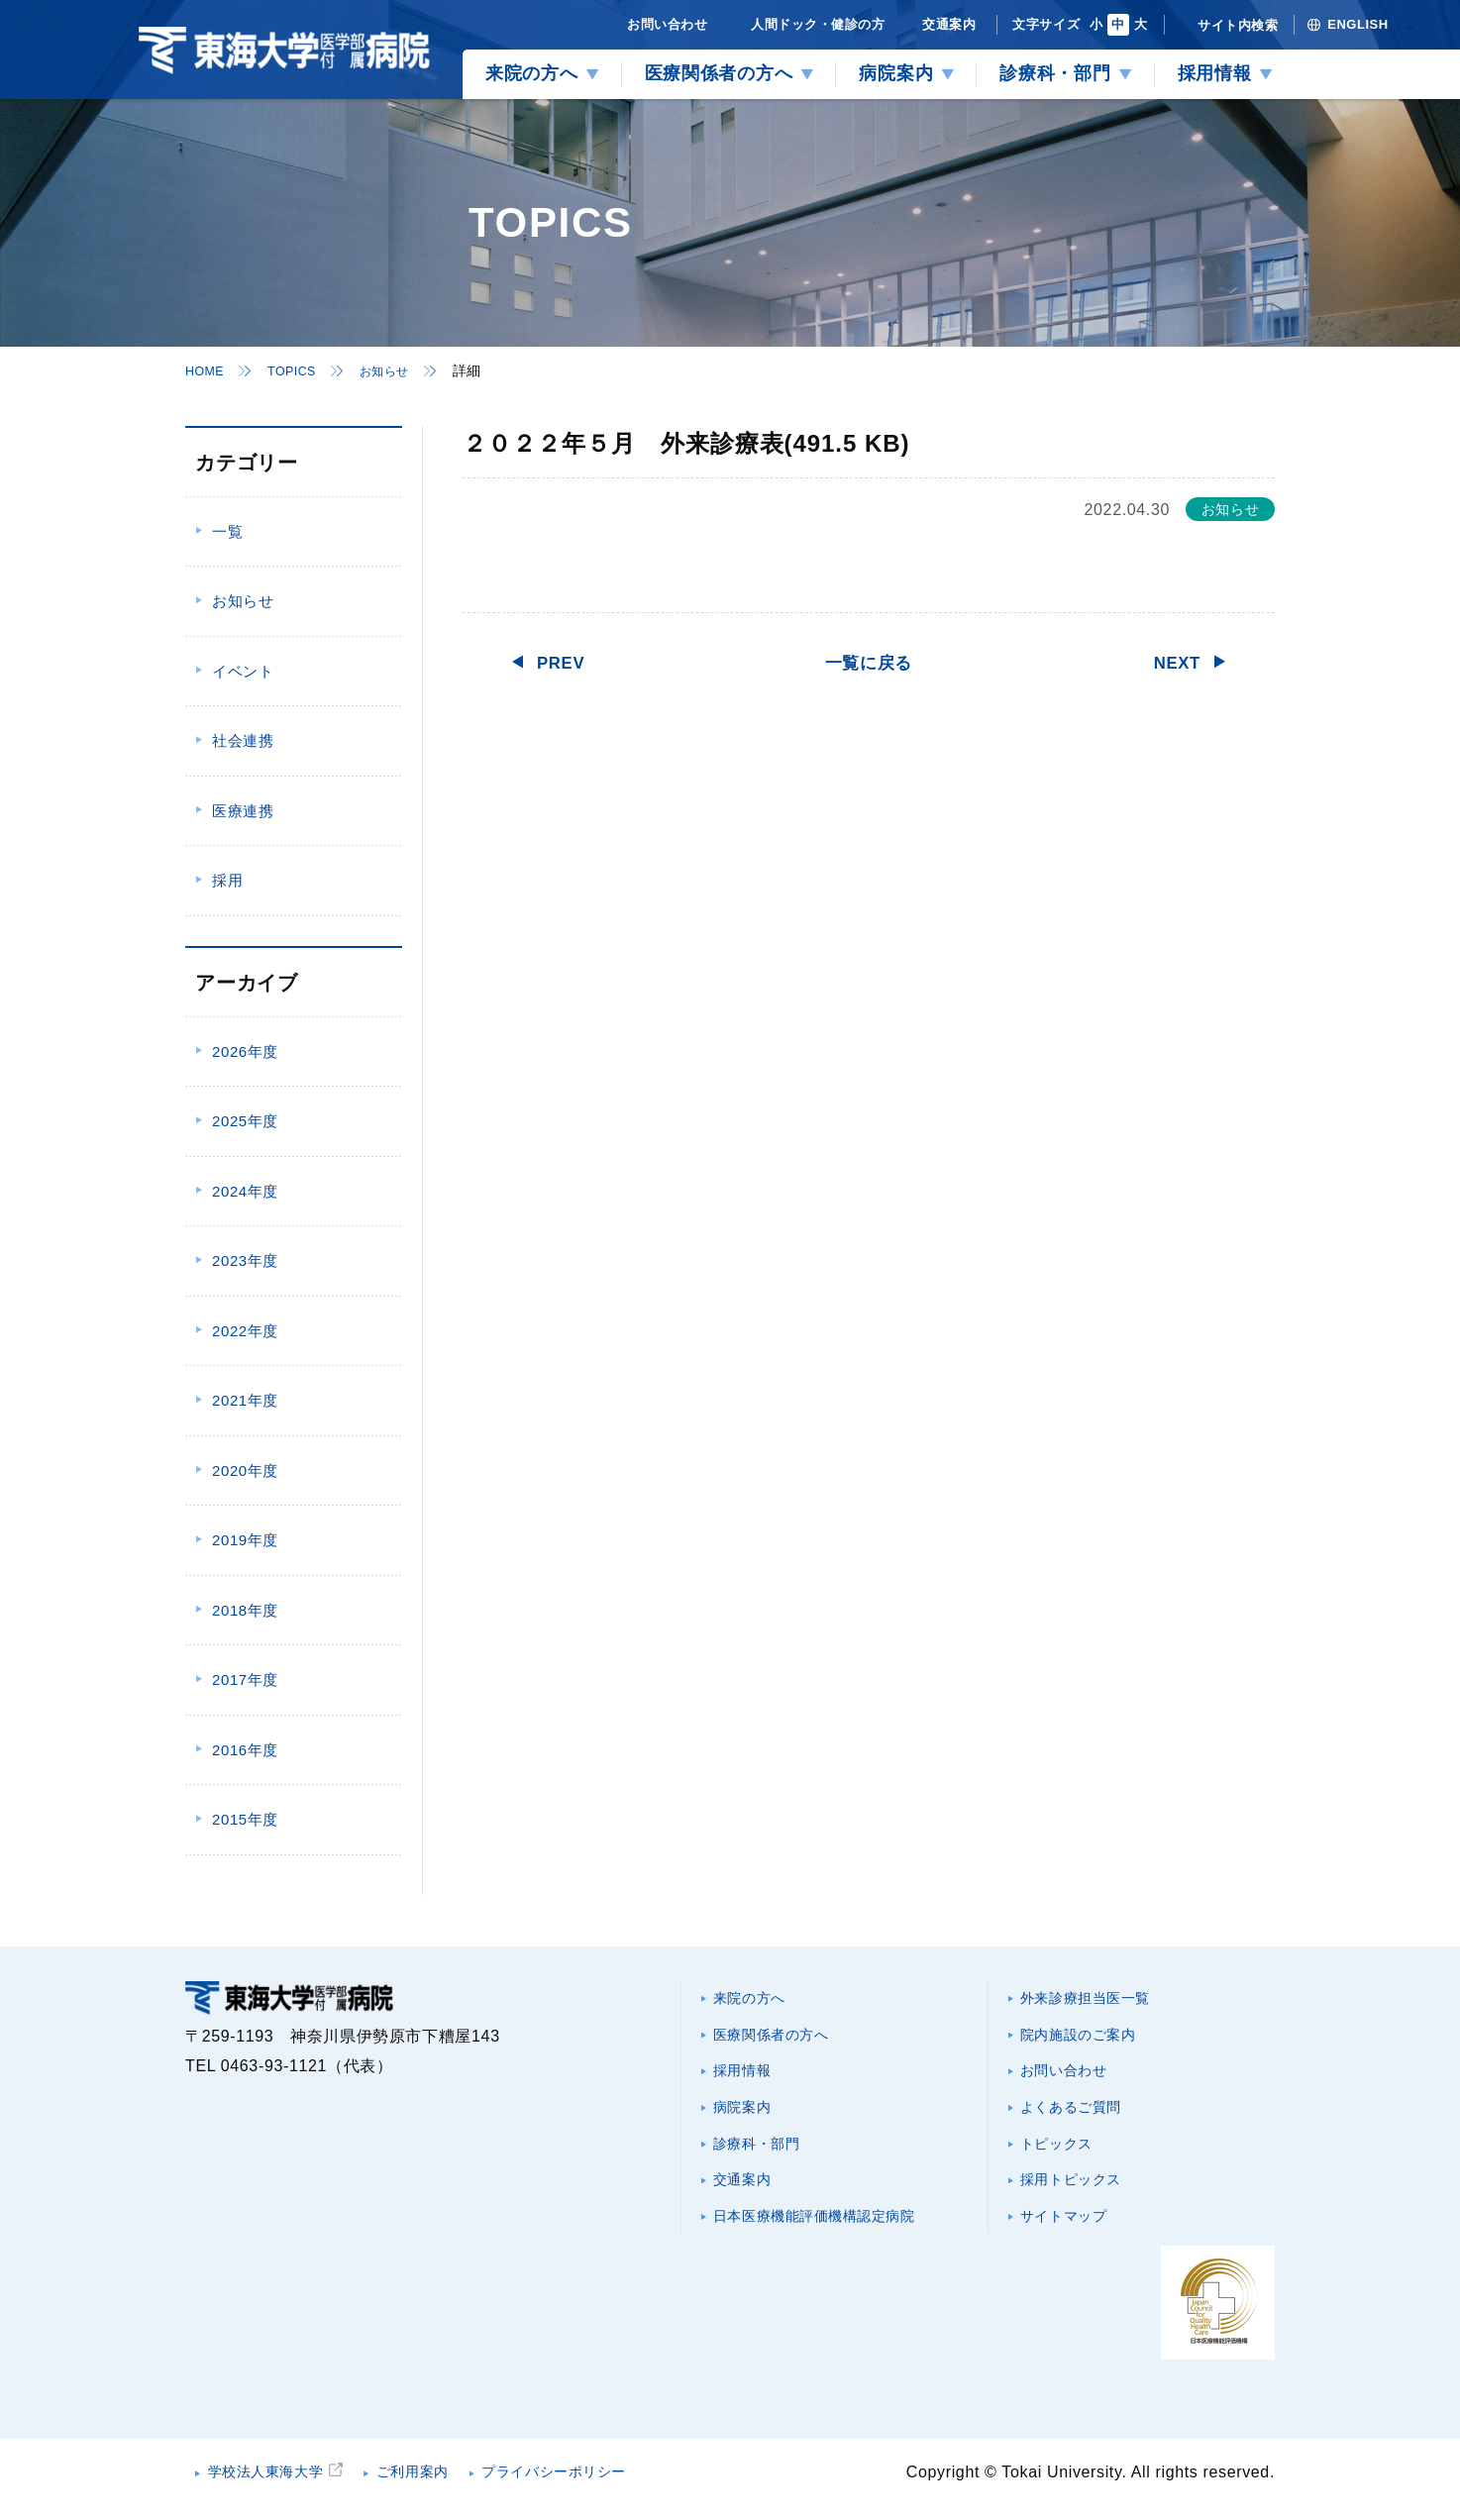  What do you see at coordinates (245, 1191) in the screenshot?
I see `2024年度` at bounding box center [245, 1191].